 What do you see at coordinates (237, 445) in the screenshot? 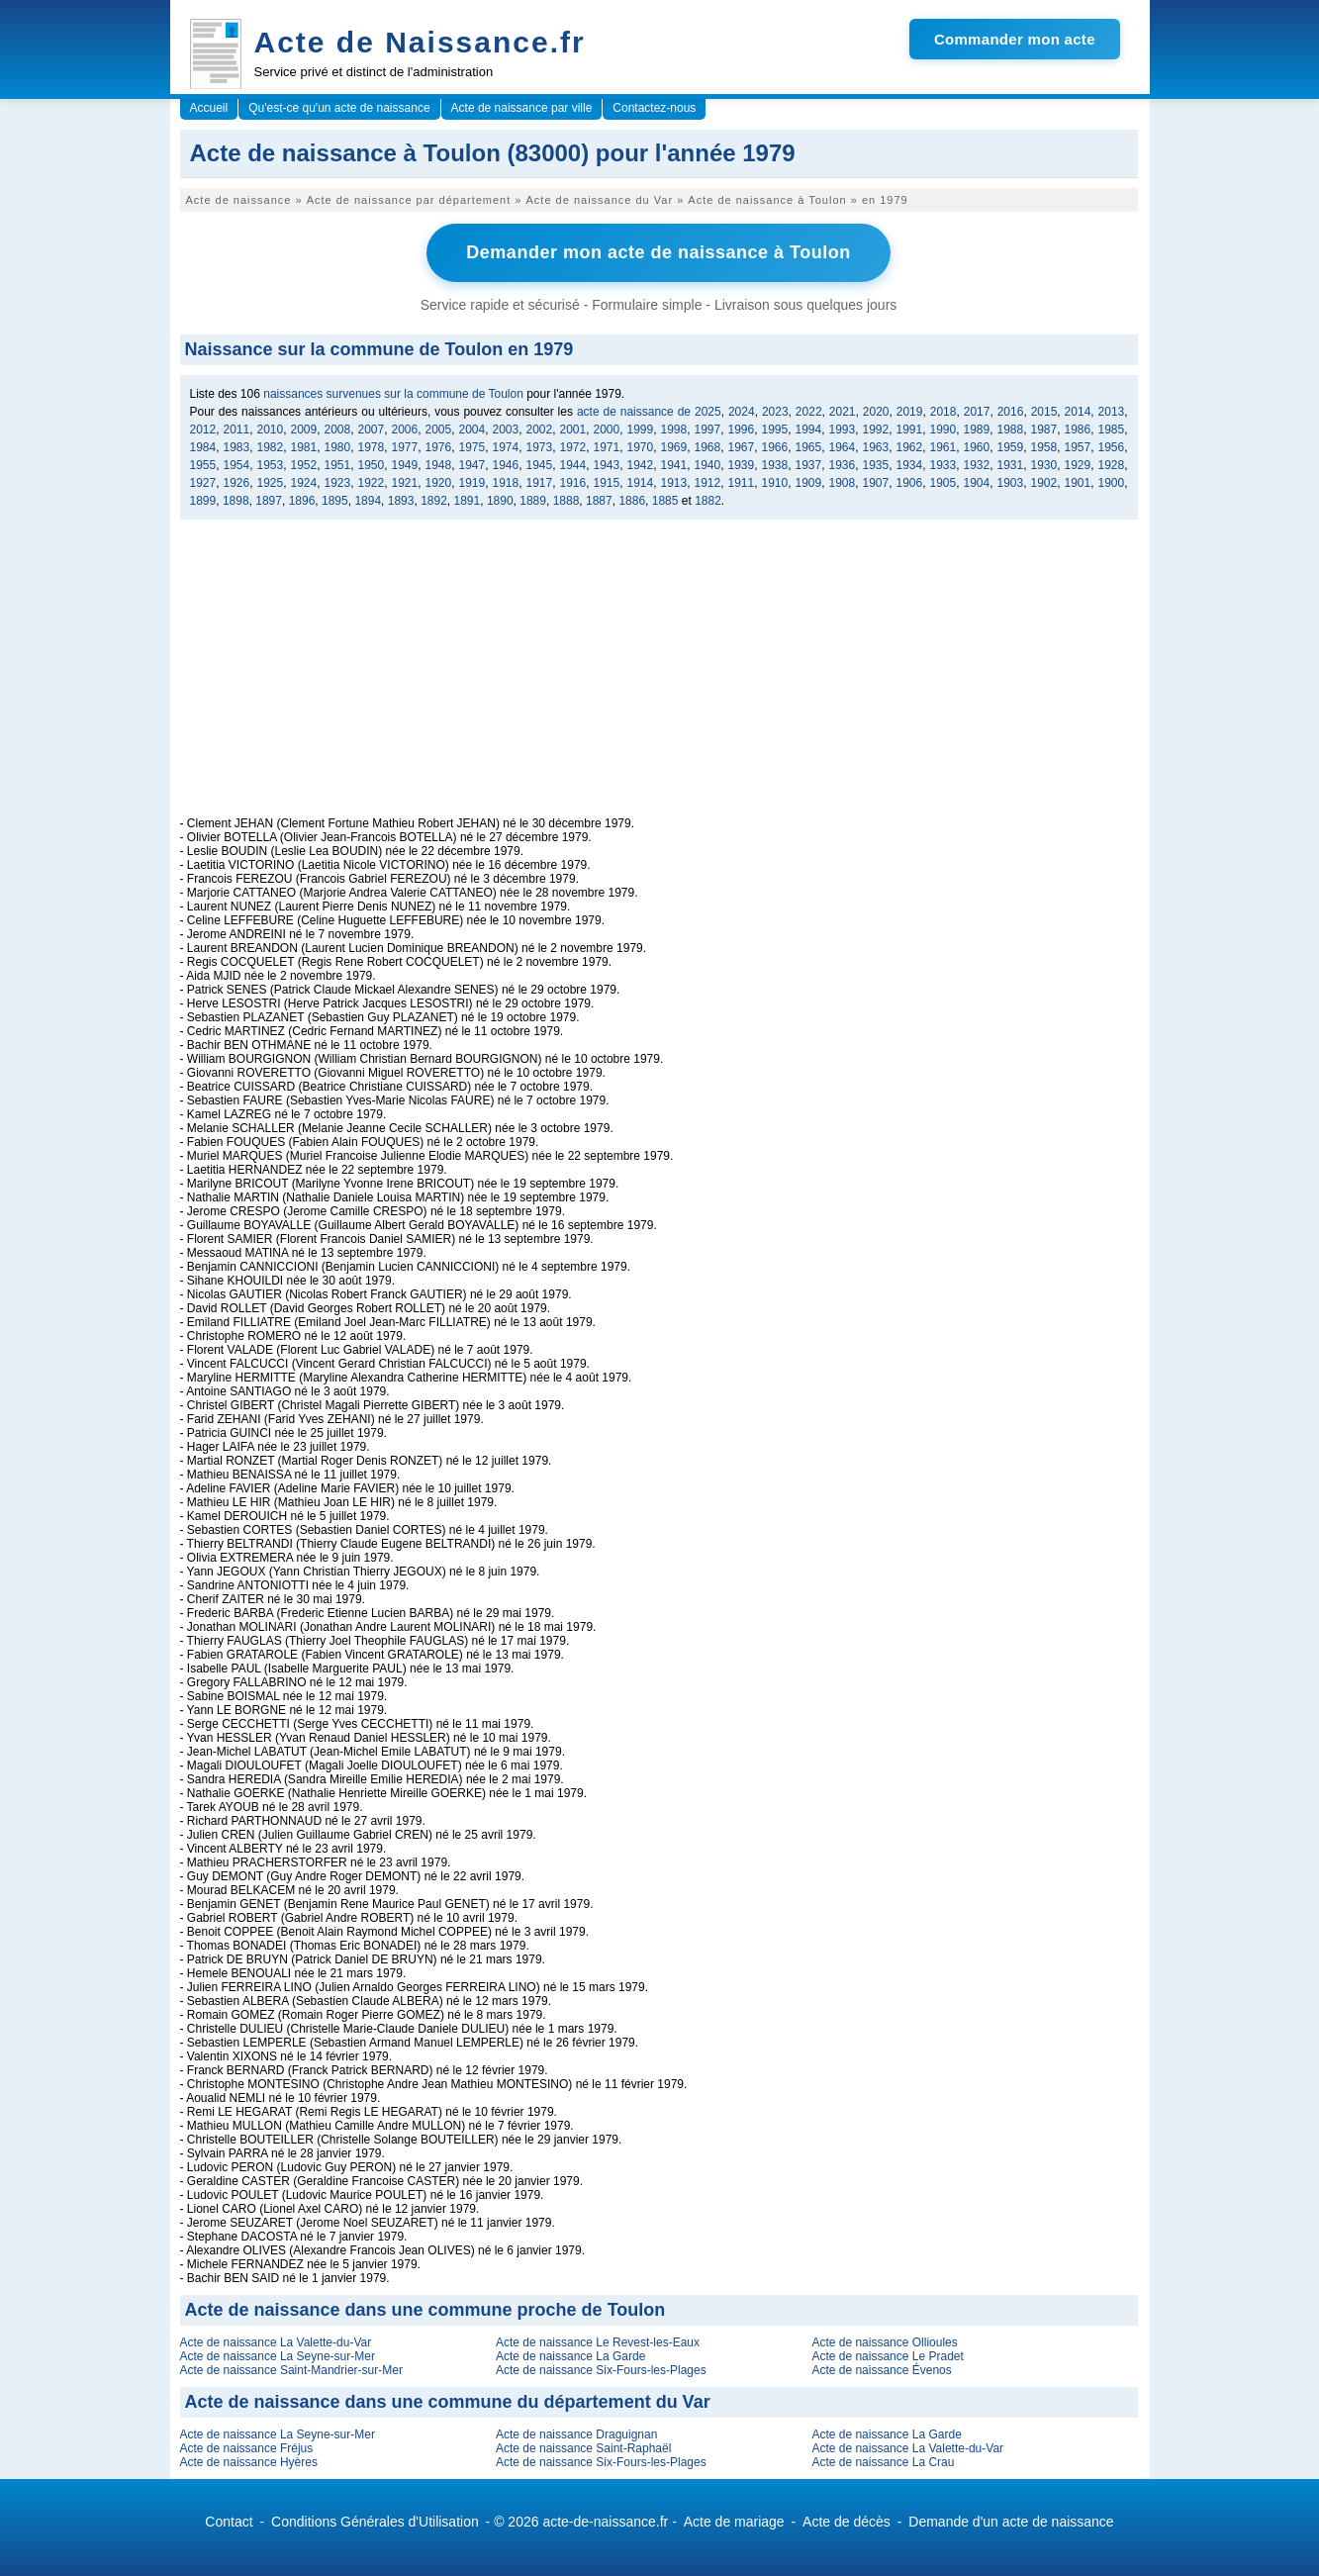
I see `1983` at bounding box center [237, 445].